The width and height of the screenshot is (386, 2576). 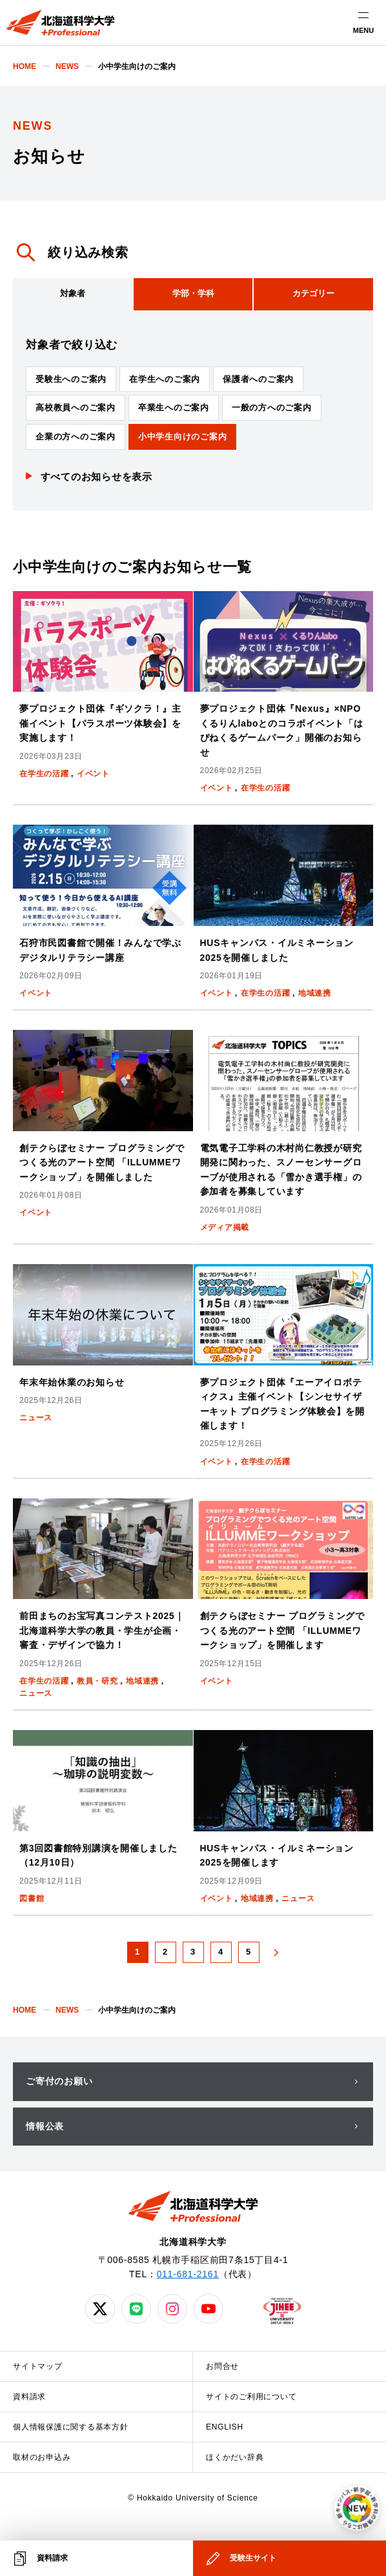 I want to click on すべてのお知らせを表示, so click(x=96, y=476).